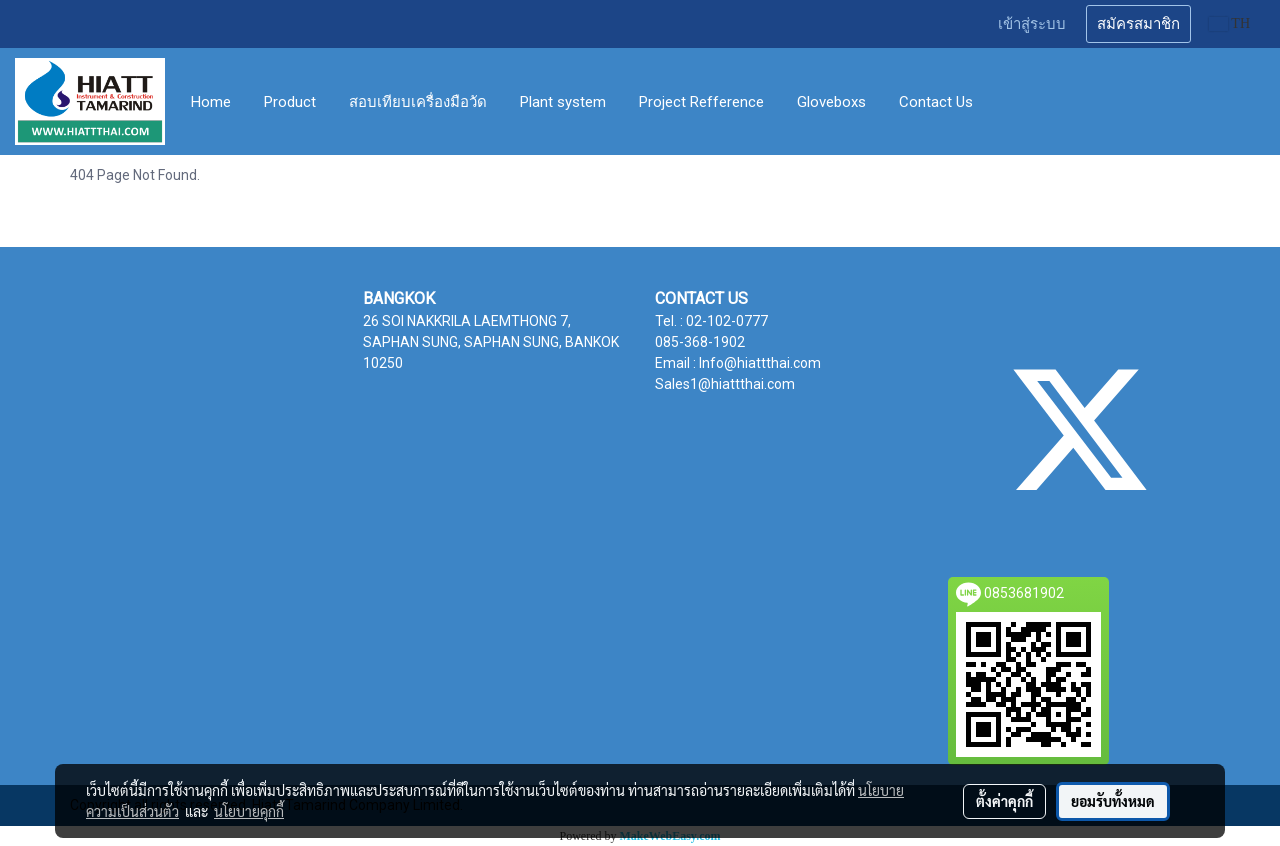 This screenshot has width=1280, height=846. Describe the element at coordinates (1229, 23) in the screenshot. I see `TH` at that location.